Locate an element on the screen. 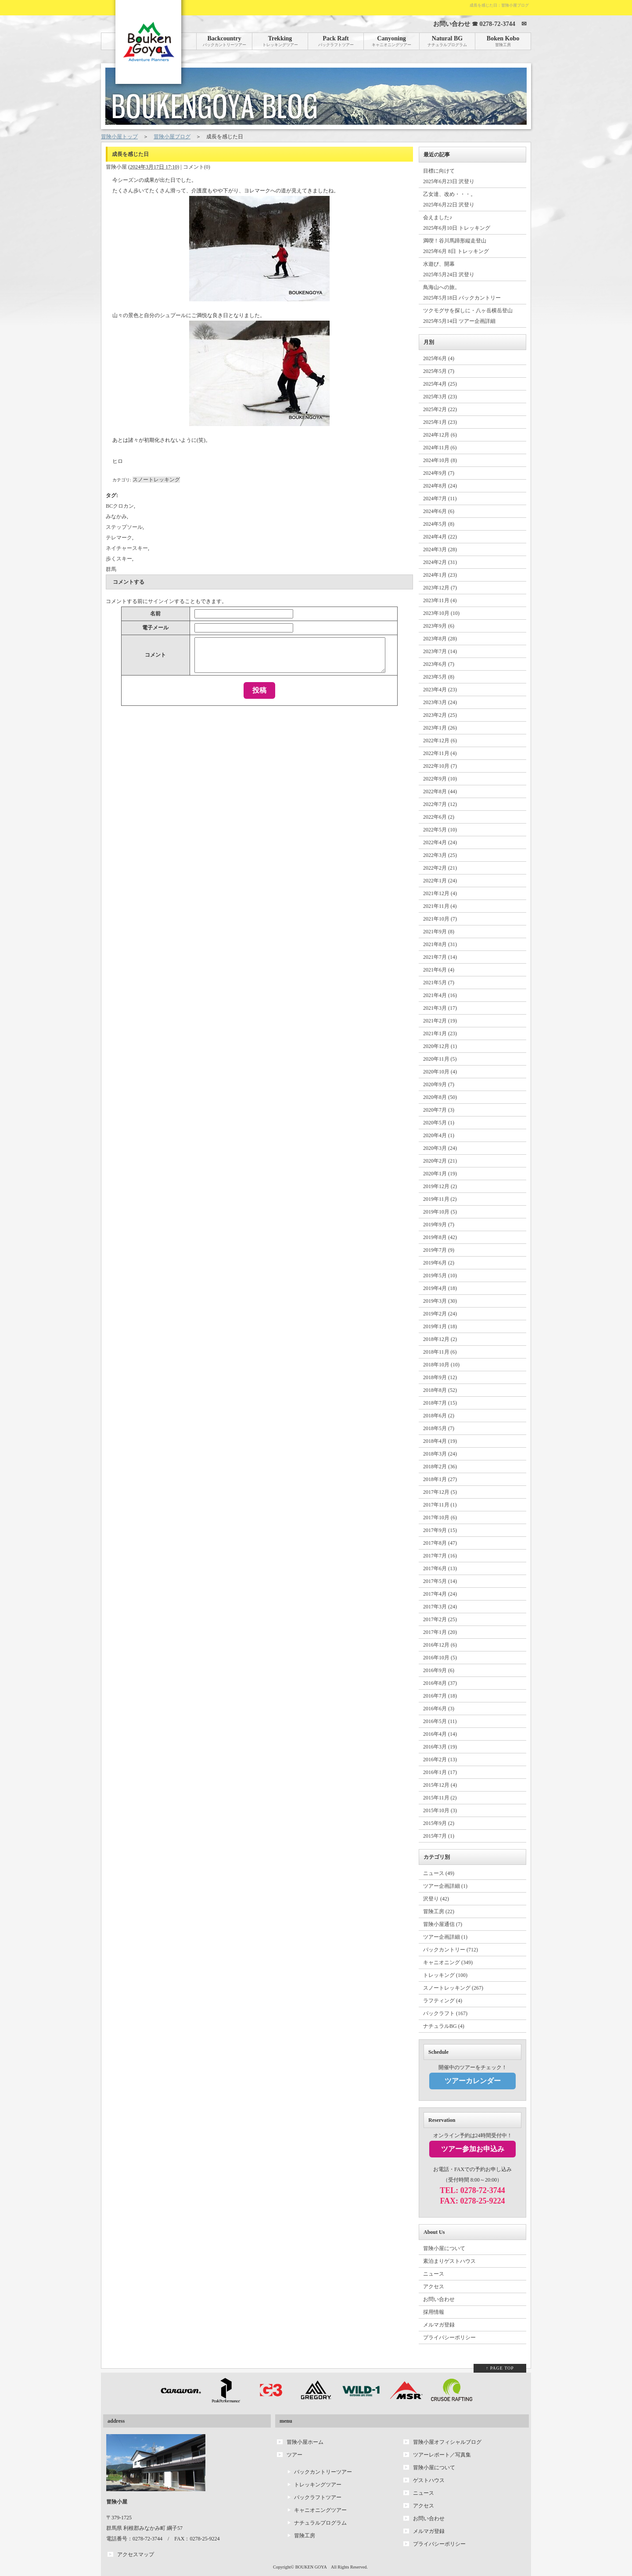 This screenshot has width=632, height=2576. 沢登り (42) is located at coordinates (436, 1899).